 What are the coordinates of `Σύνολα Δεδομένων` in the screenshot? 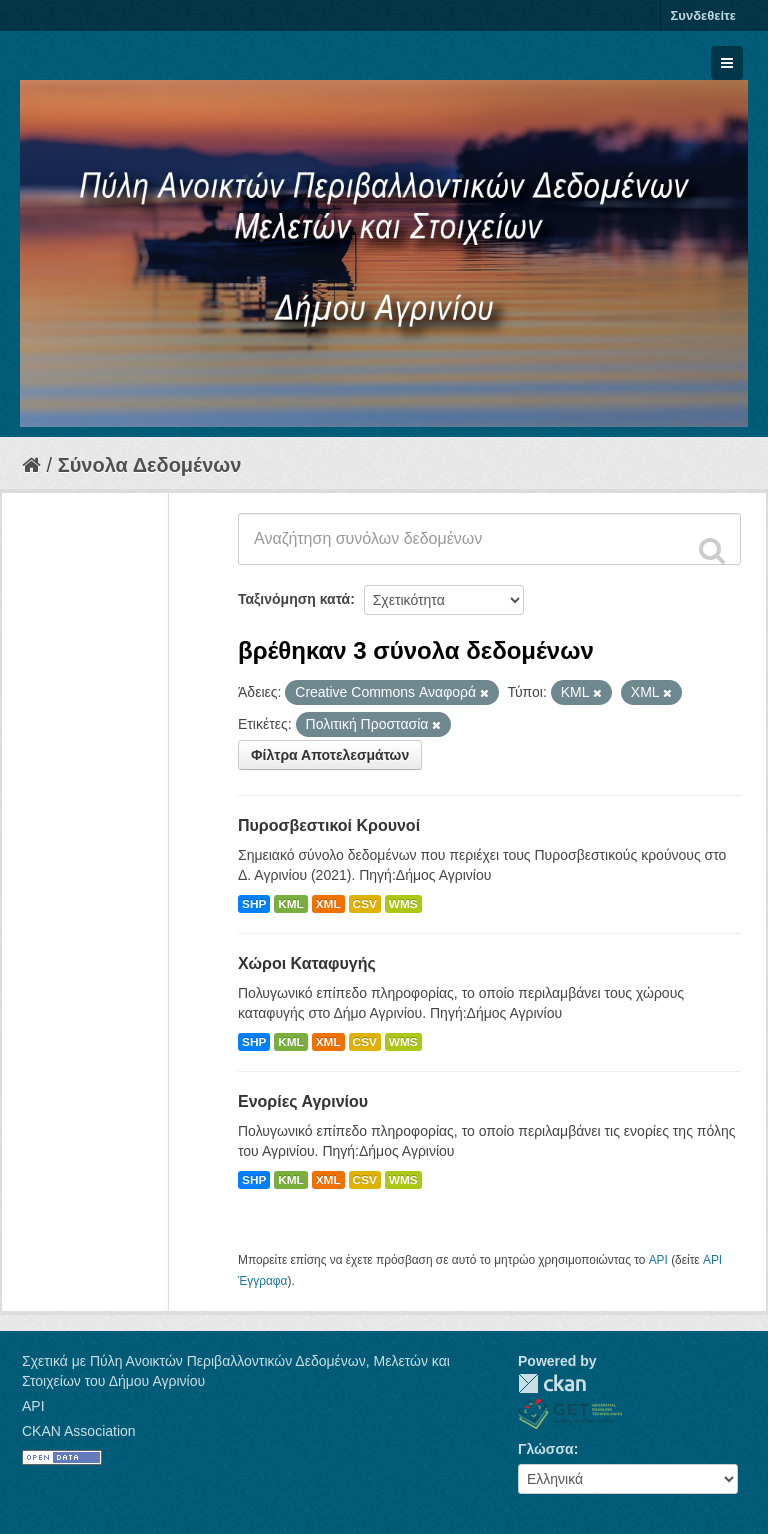 It's located at (150, 465).